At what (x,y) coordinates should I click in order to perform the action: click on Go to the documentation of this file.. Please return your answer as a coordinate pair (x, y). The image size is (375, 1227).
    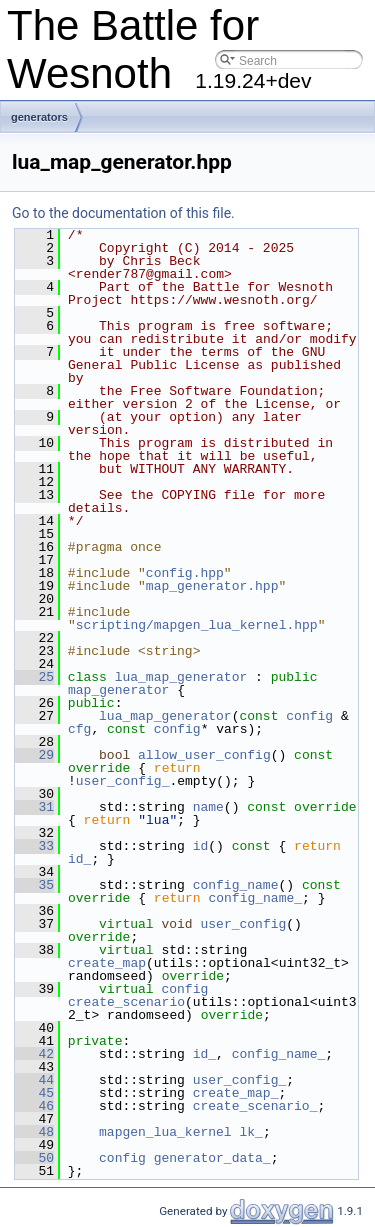
    Looking at the image, I should click on (123, 213).